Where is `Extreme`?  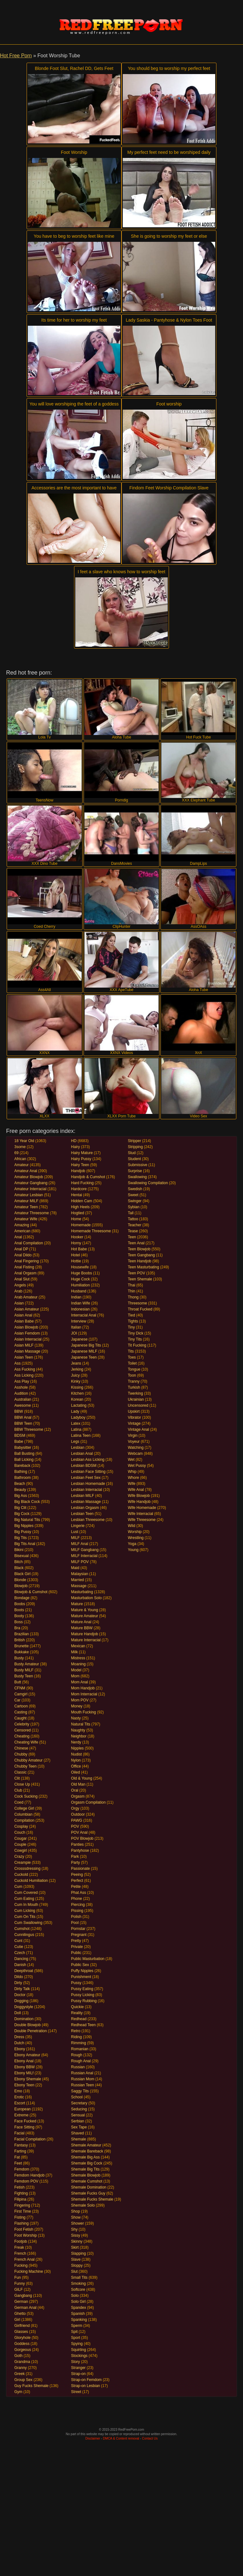
Extreme is located at coordinates (21, 2115).